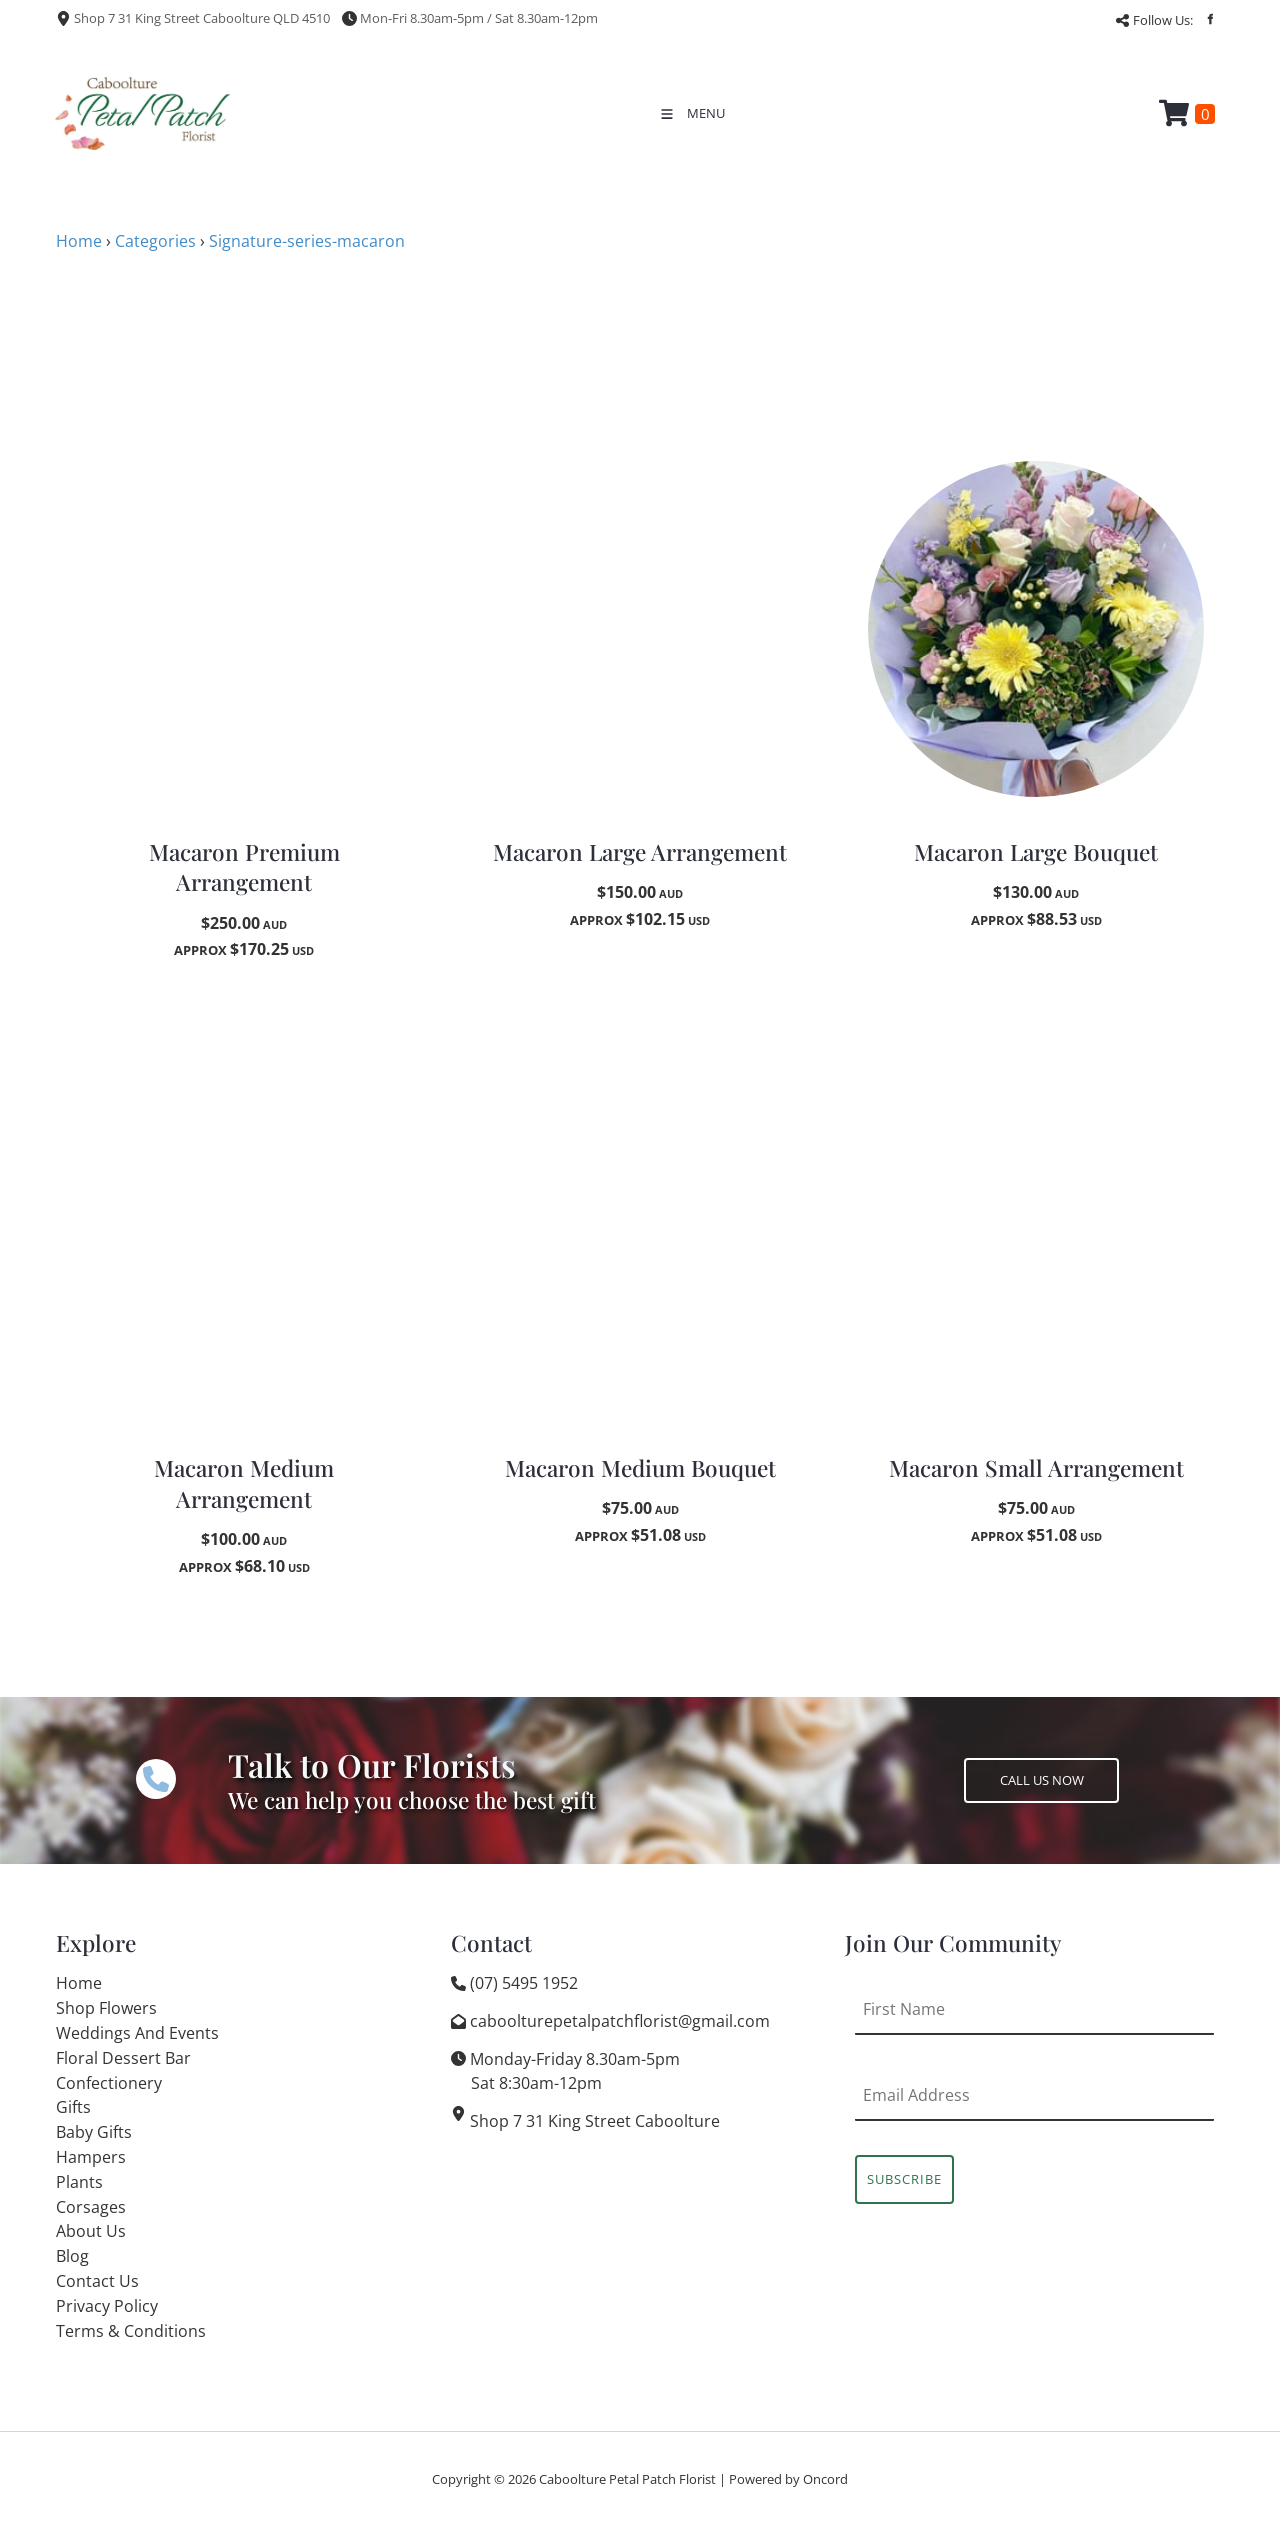 Image resolution: width=1280 pixels, height=2531 pixels. I want to click on Signature-series-macaron, so click(307, 241).